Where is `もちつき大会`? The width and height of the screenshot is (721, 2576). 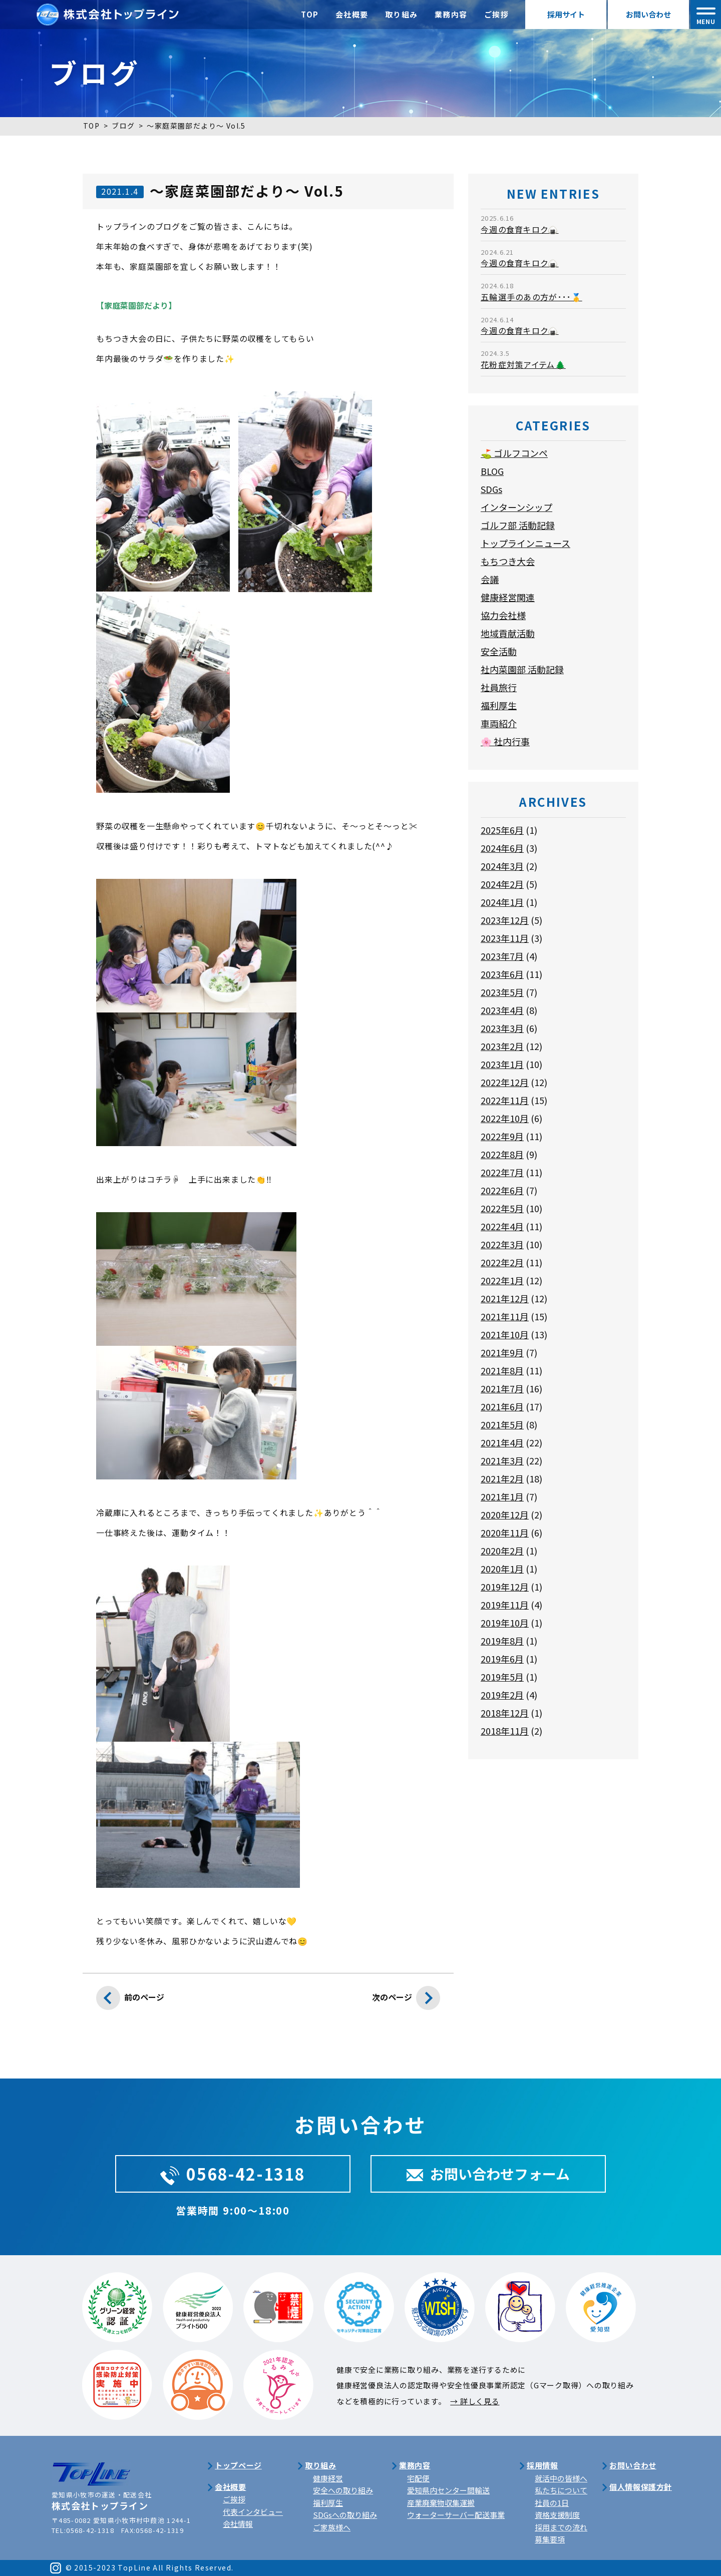
もちつき大会 is located at coordinates (508, 561).